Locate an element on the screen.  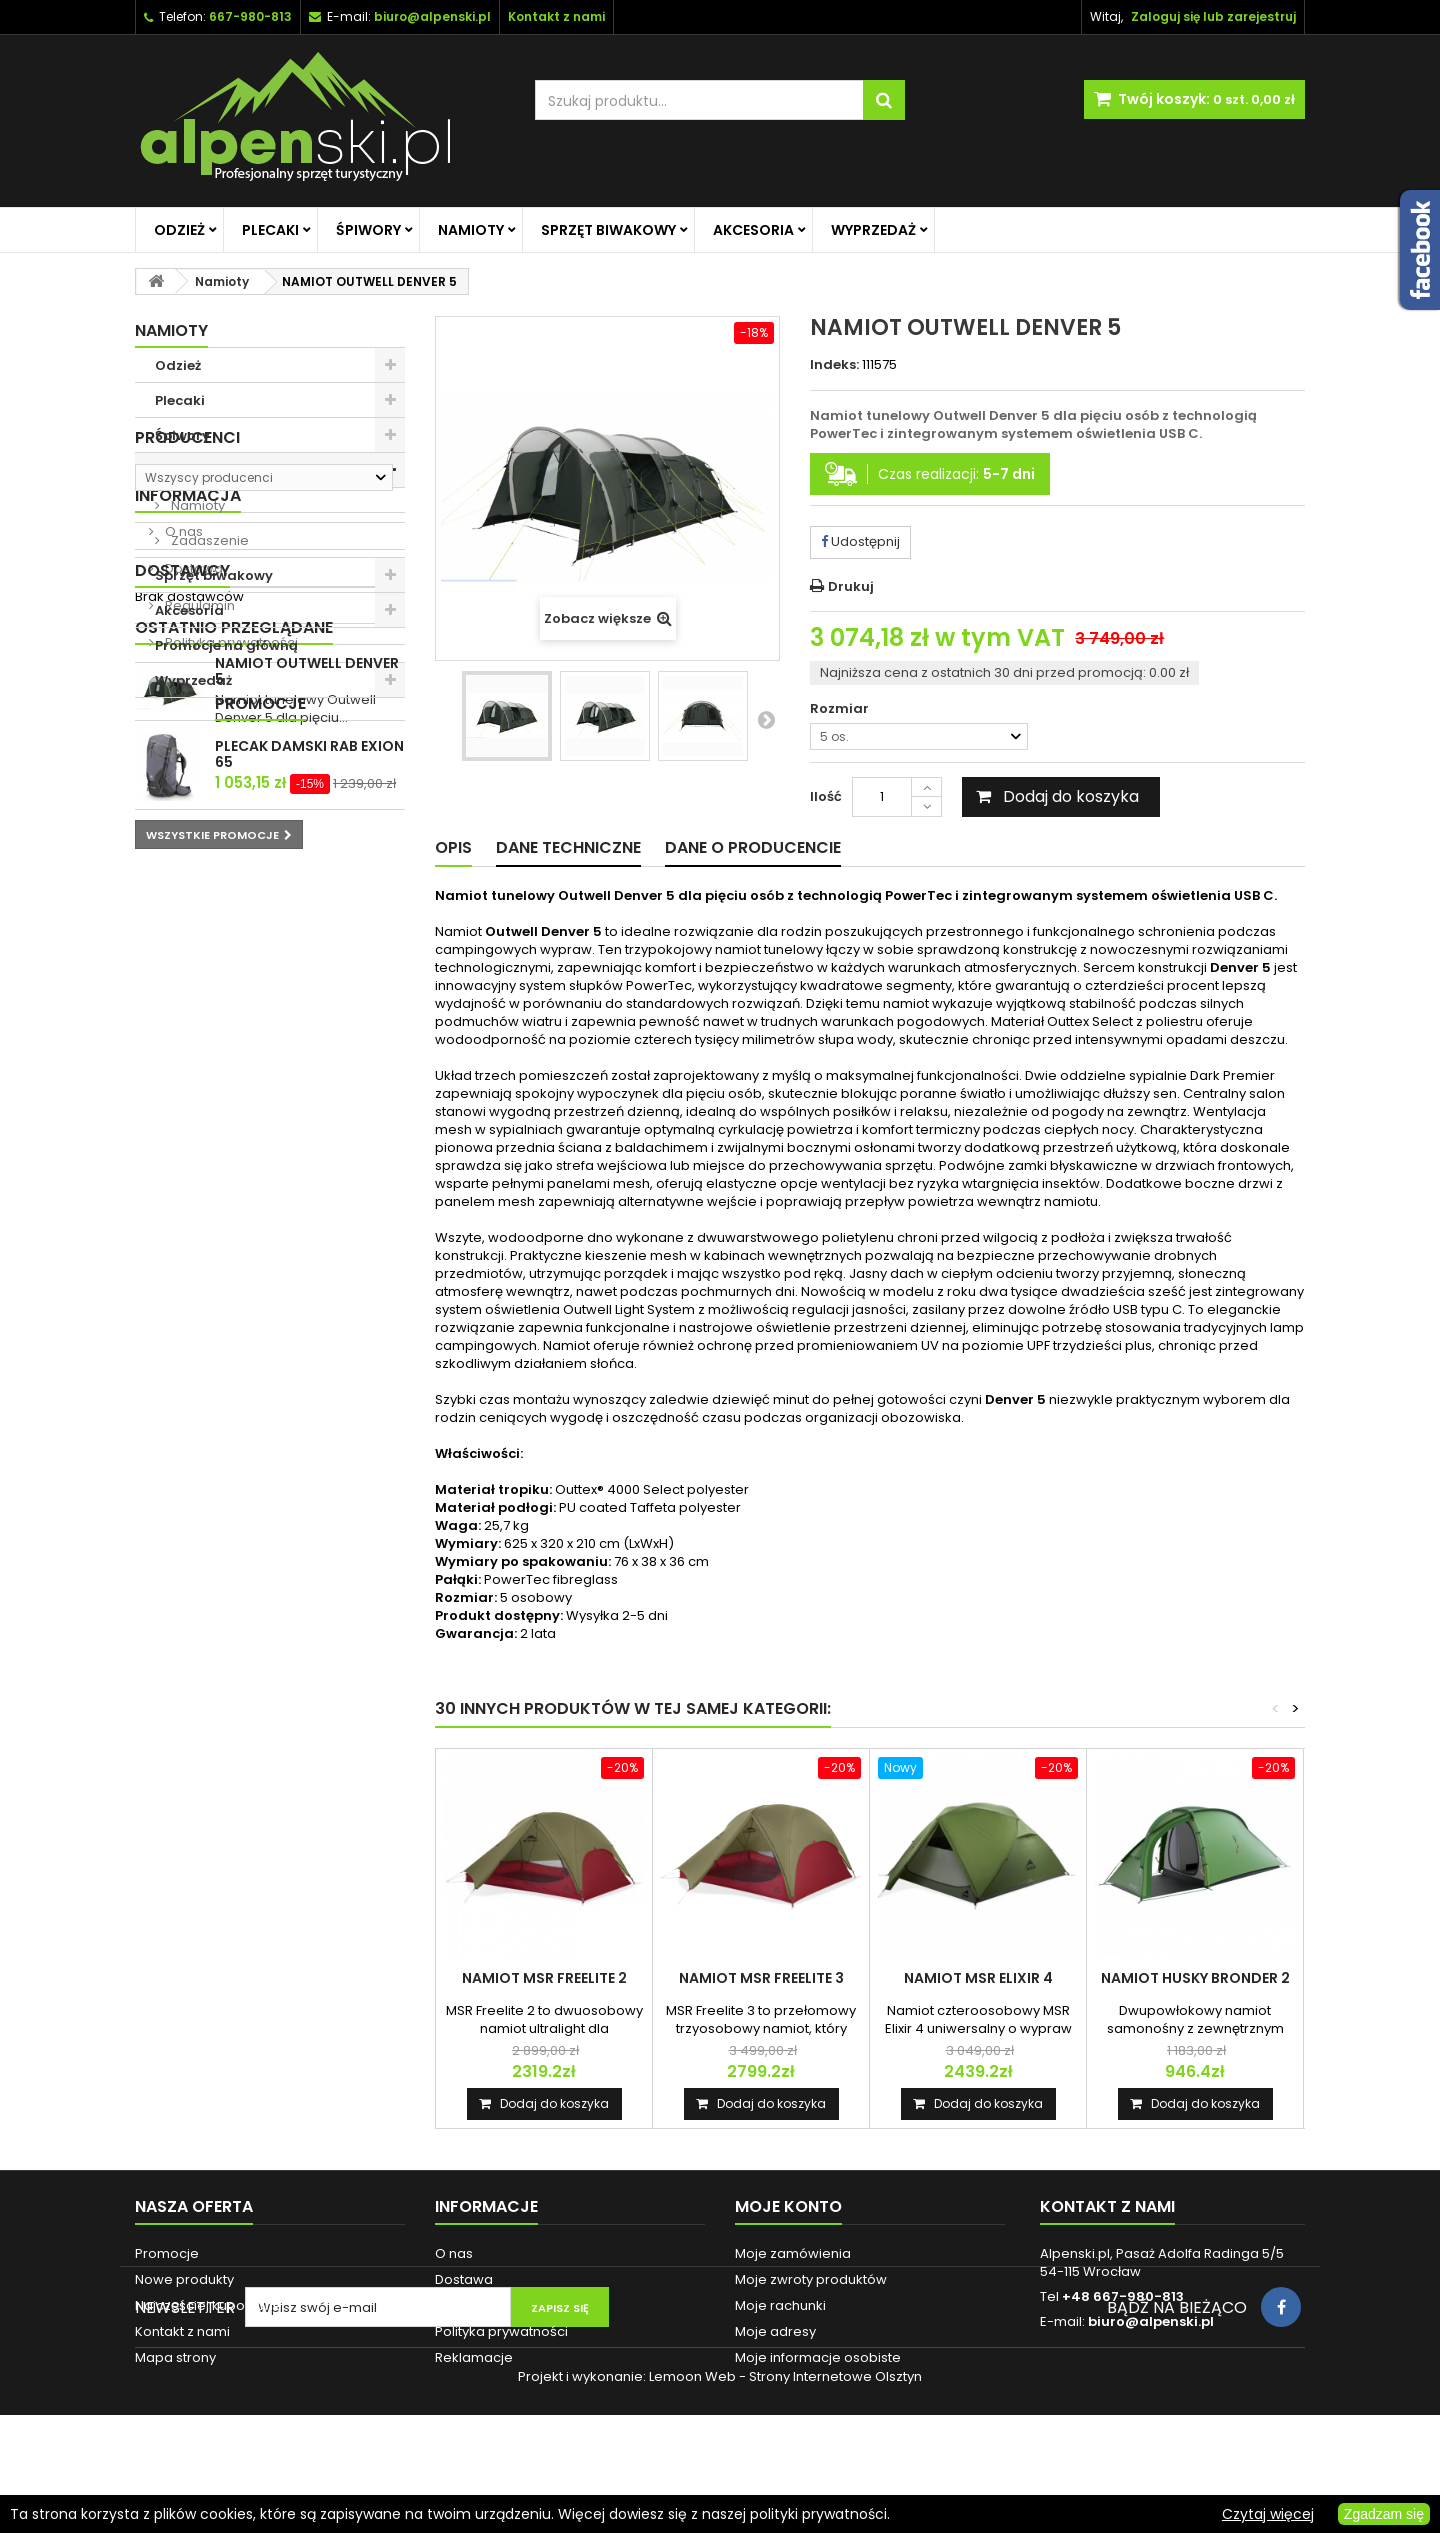
Drukuj is located at coordinates (851, 586).